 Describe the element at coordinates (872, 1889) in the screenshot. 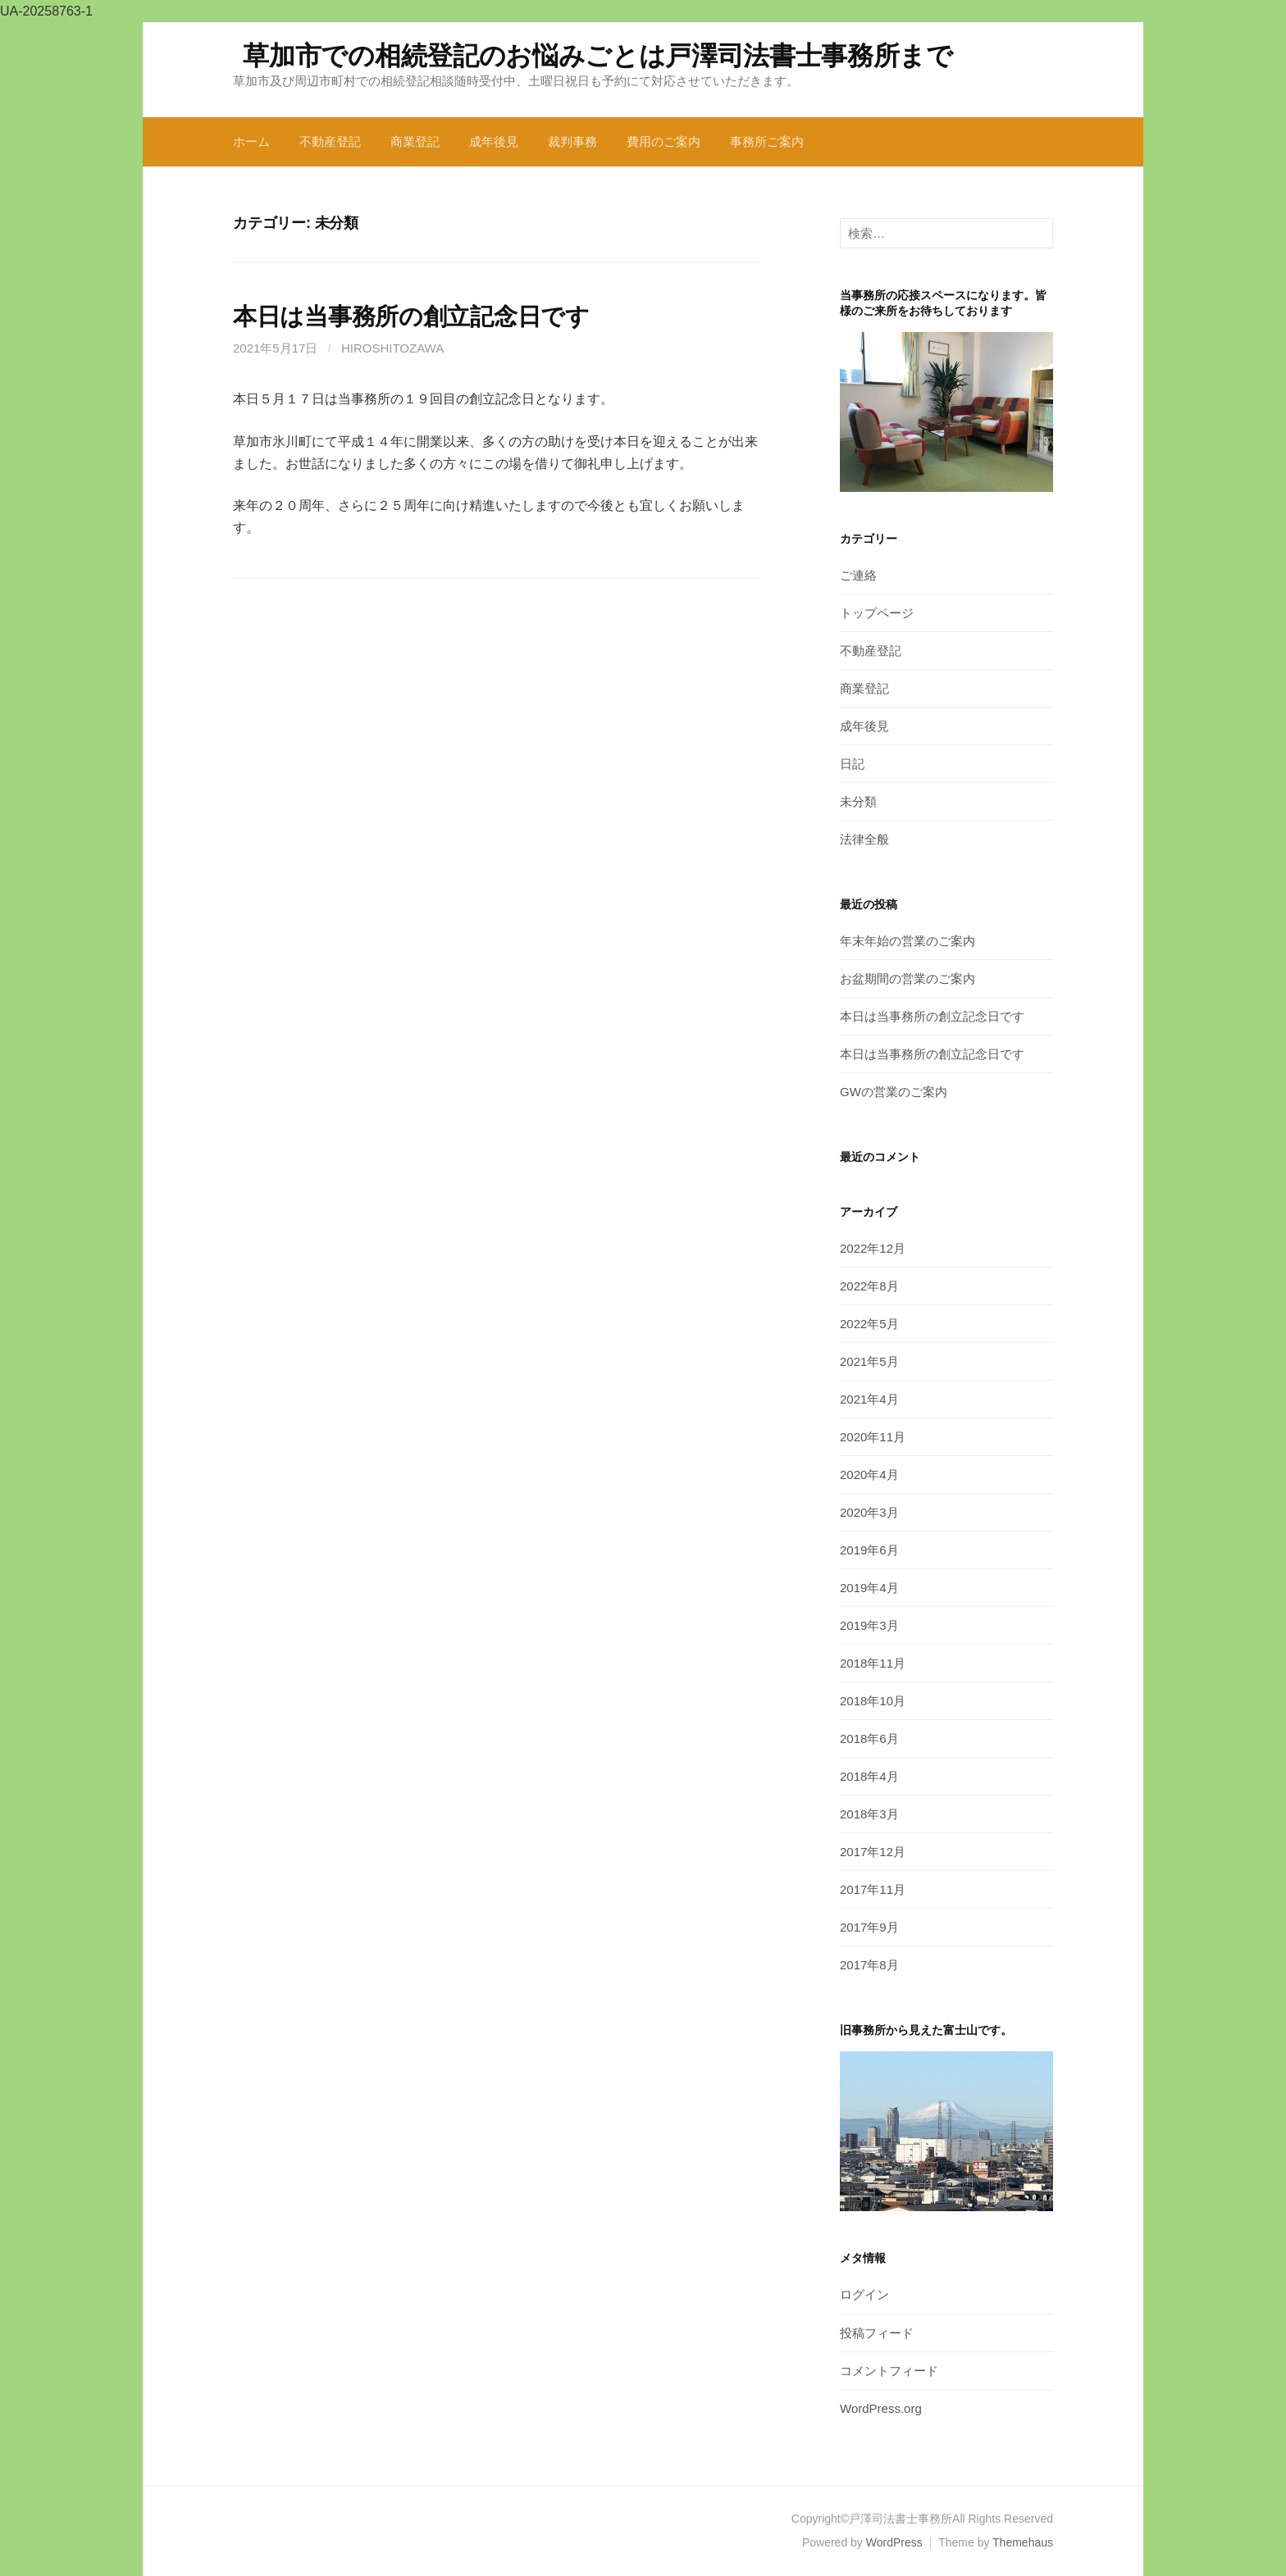

I see `2017年11月` at that location.